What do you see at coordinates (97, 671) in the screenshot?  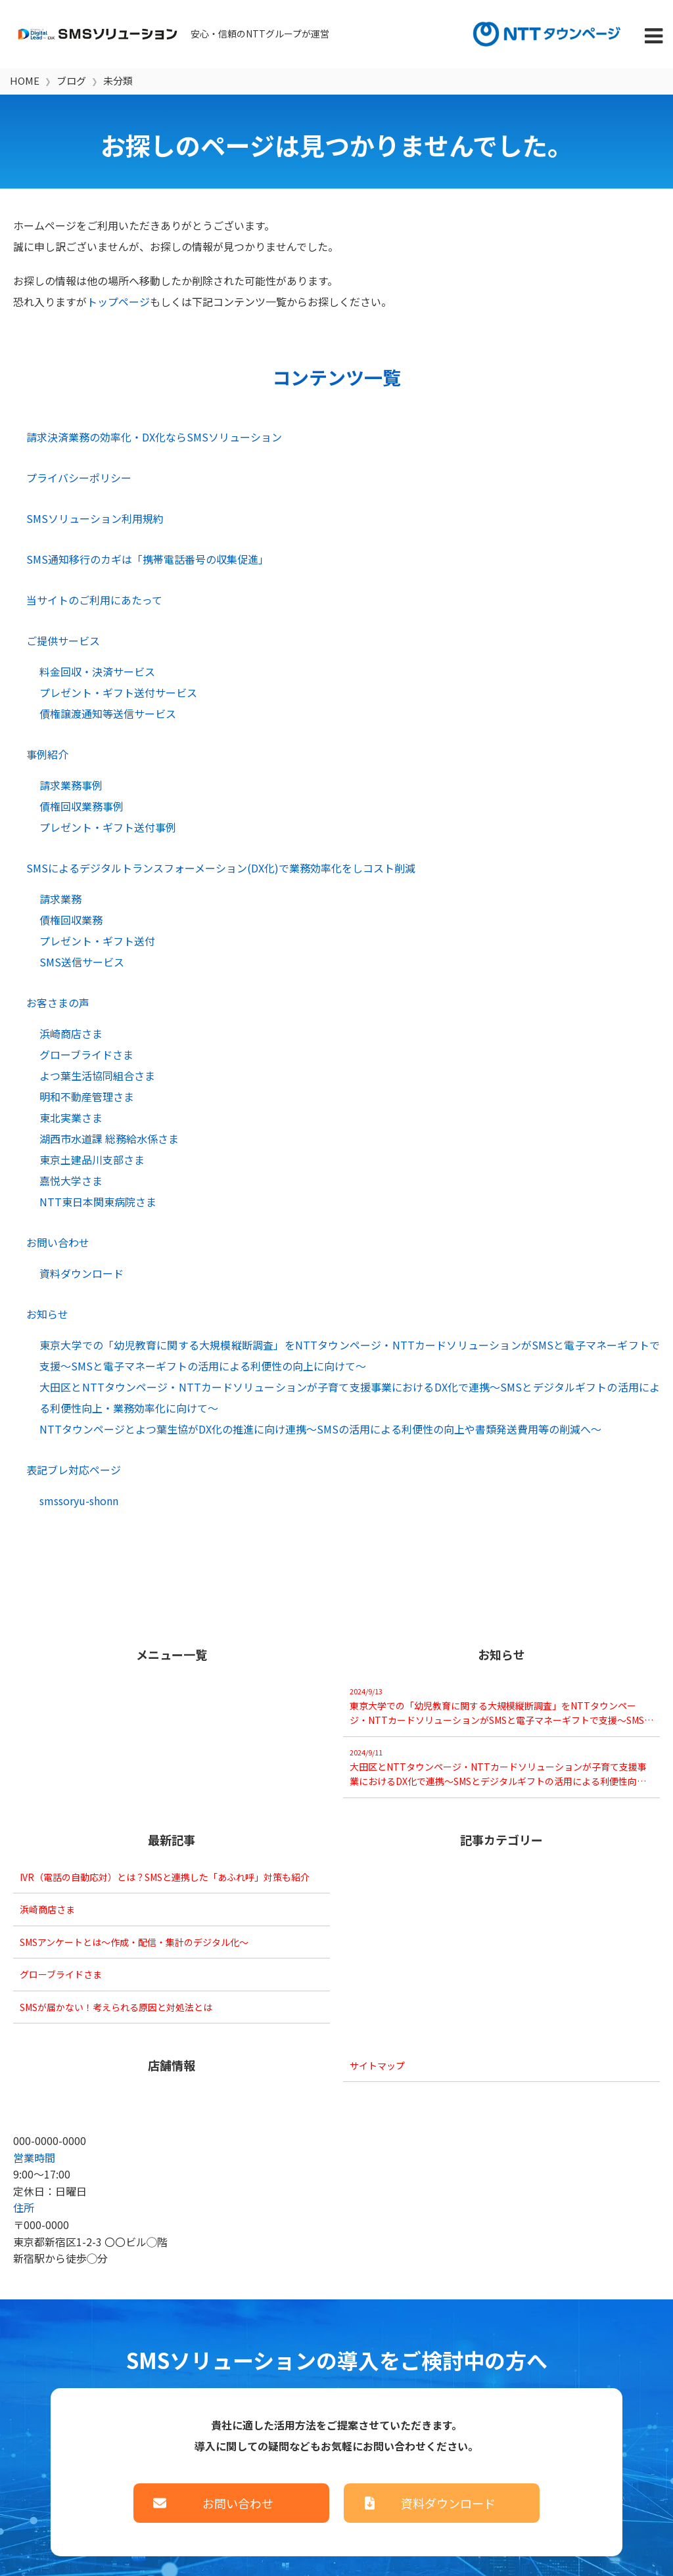 I see `料金回収・決済サービス` at bounding box center [97, 671].